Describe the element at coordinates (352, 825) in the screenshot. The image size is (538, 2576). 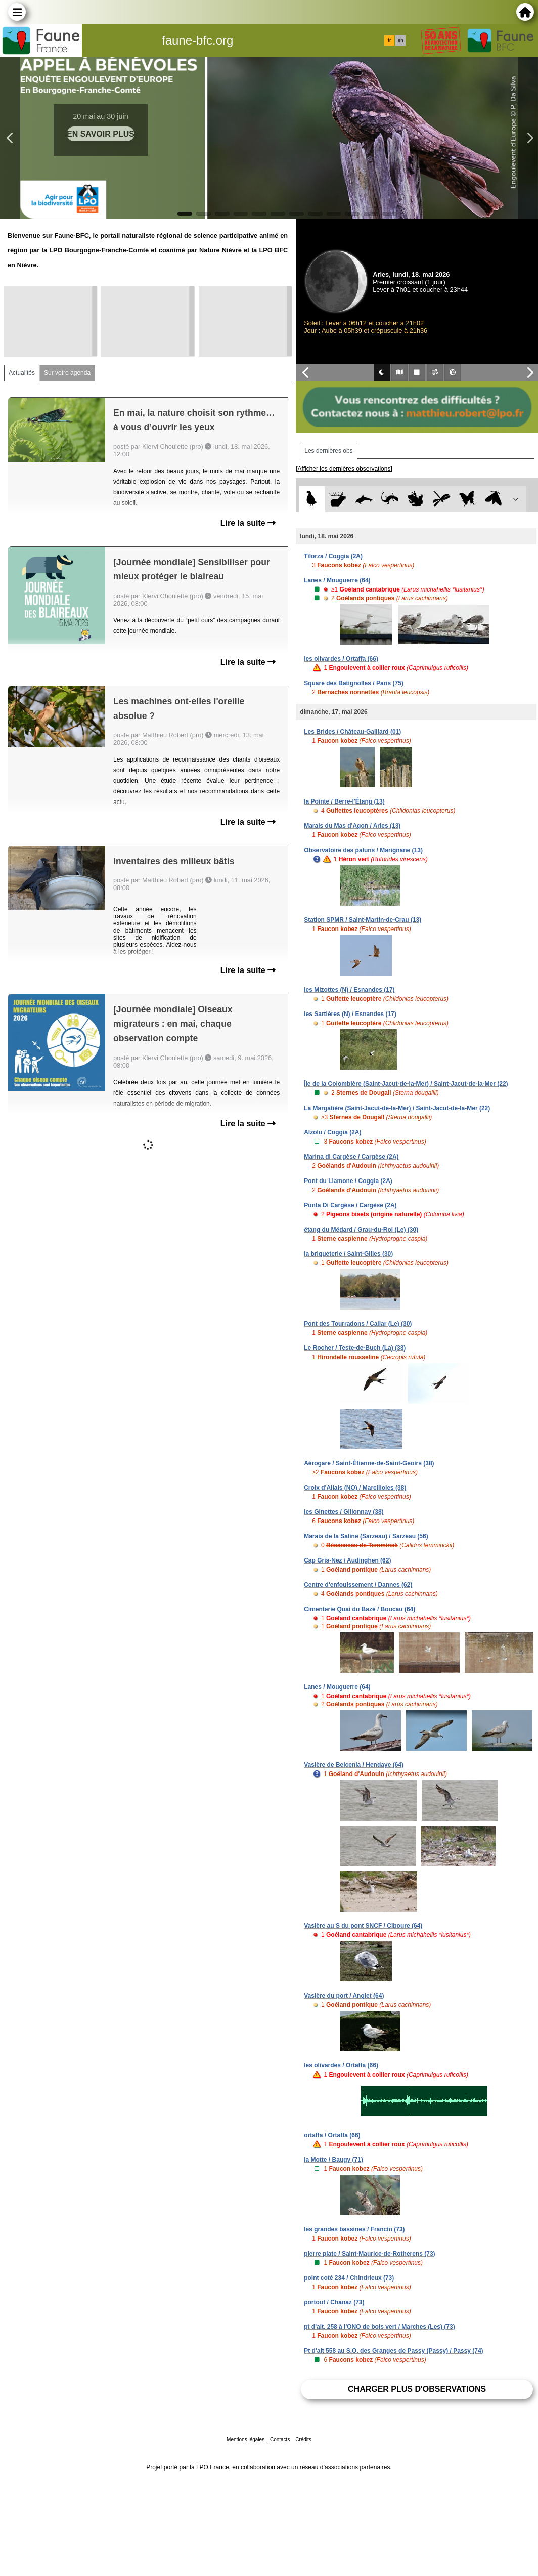
I see `Marais du Mas d'Agon / Arles (13)` at that location.